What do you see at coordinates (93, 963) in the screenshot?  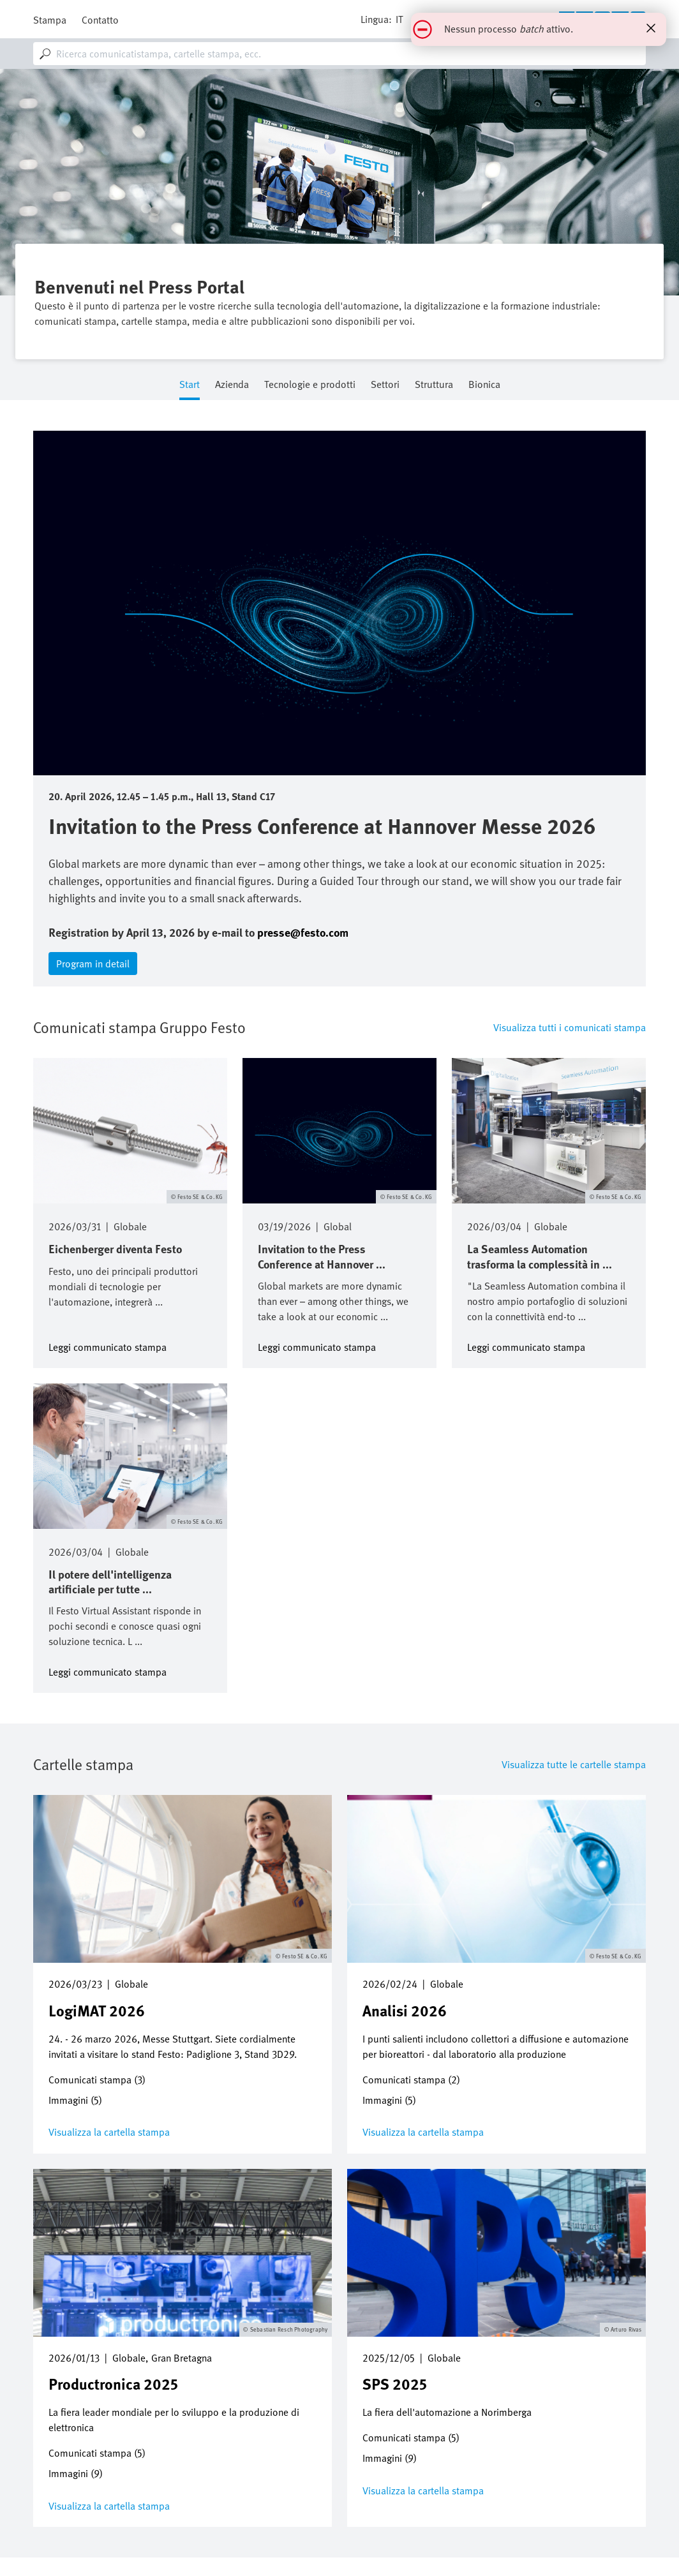 I see `Program in detail` at bounding box center [93, 963].